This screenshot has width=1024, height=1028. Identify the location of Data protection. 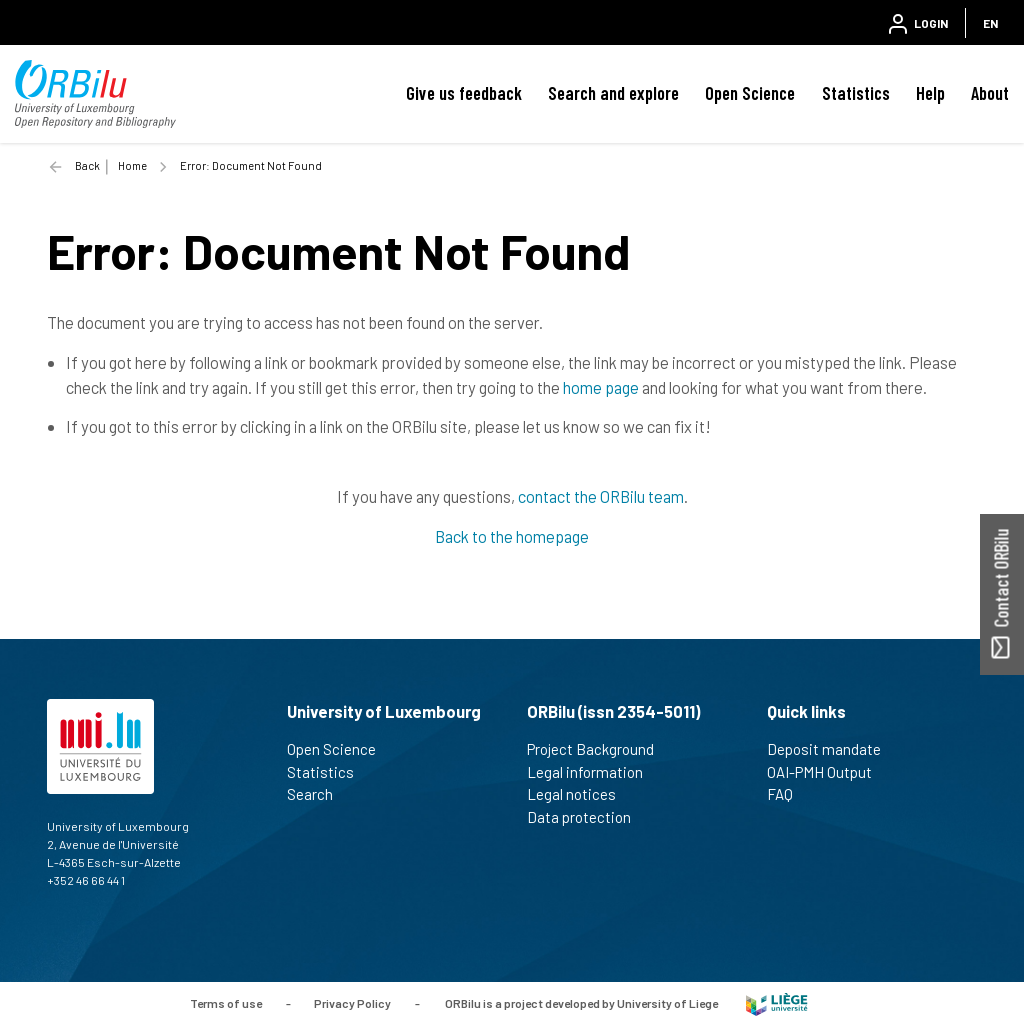
(587, 817).